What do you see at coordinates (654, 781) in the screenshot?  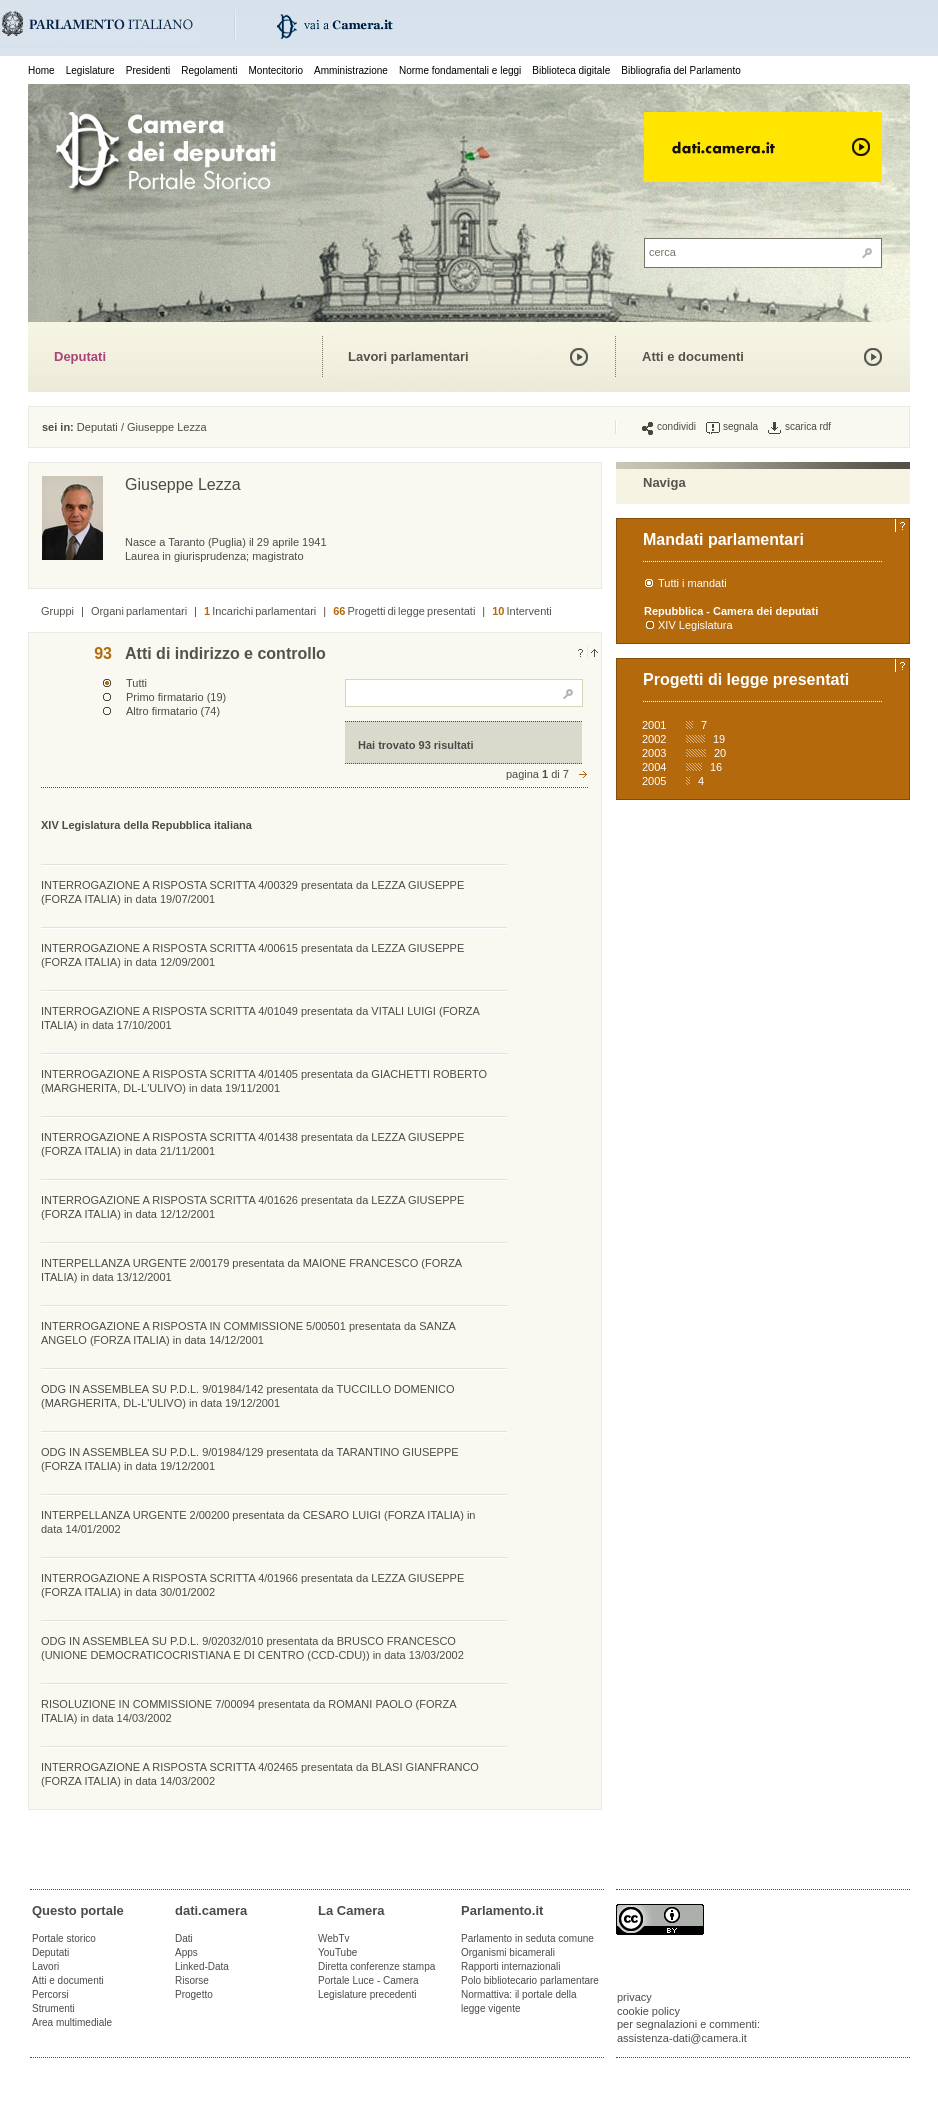 I see `2005` at bounding box center [654, 781].